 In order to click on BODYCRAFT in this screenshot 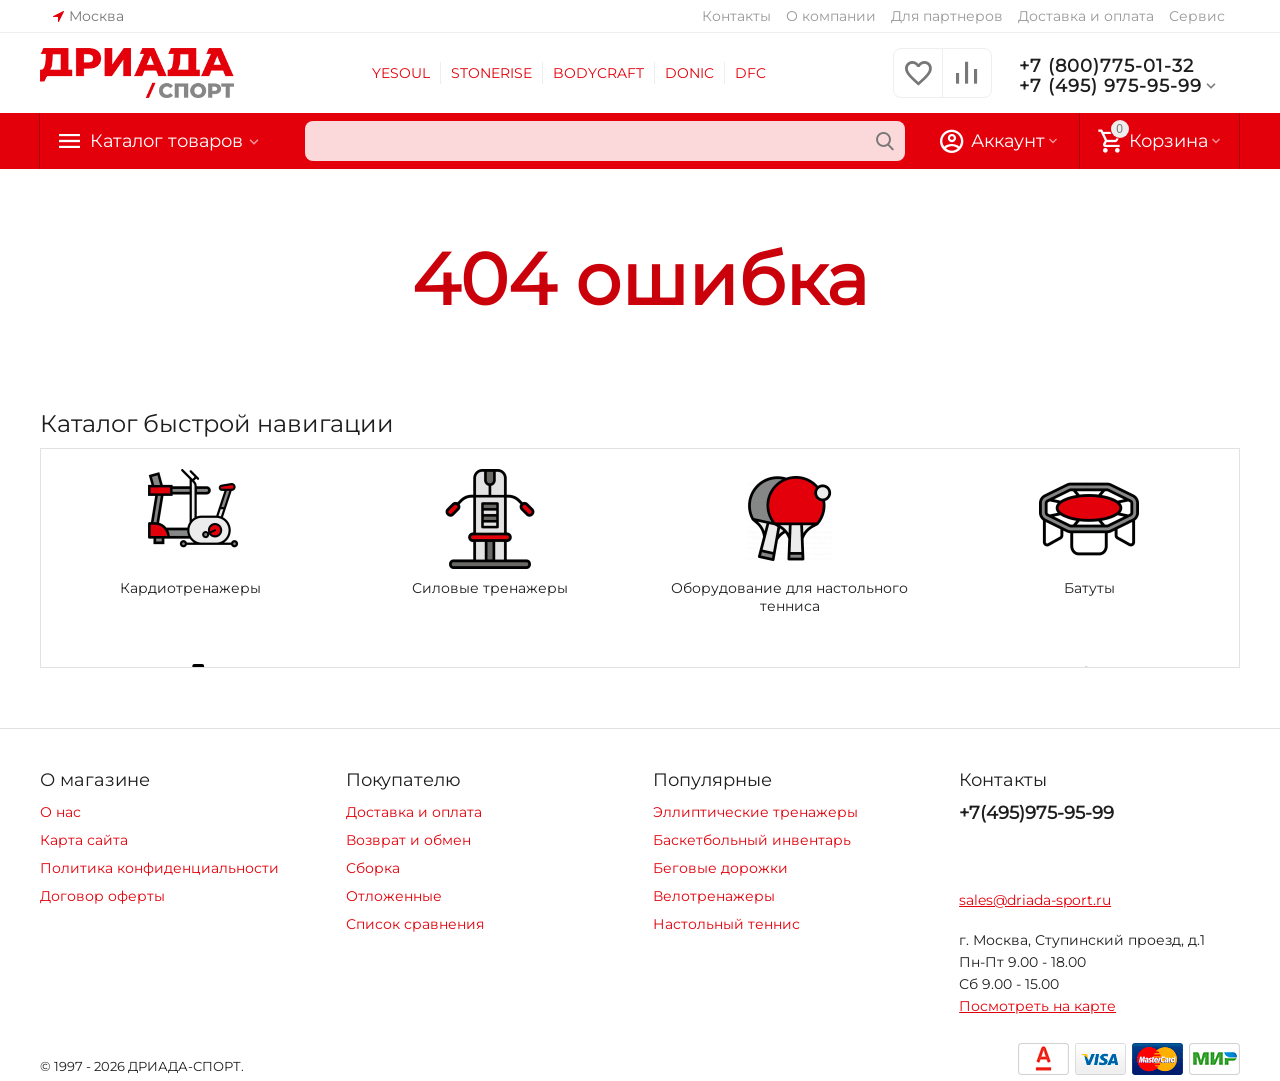, I will do `click(598, 73)`.